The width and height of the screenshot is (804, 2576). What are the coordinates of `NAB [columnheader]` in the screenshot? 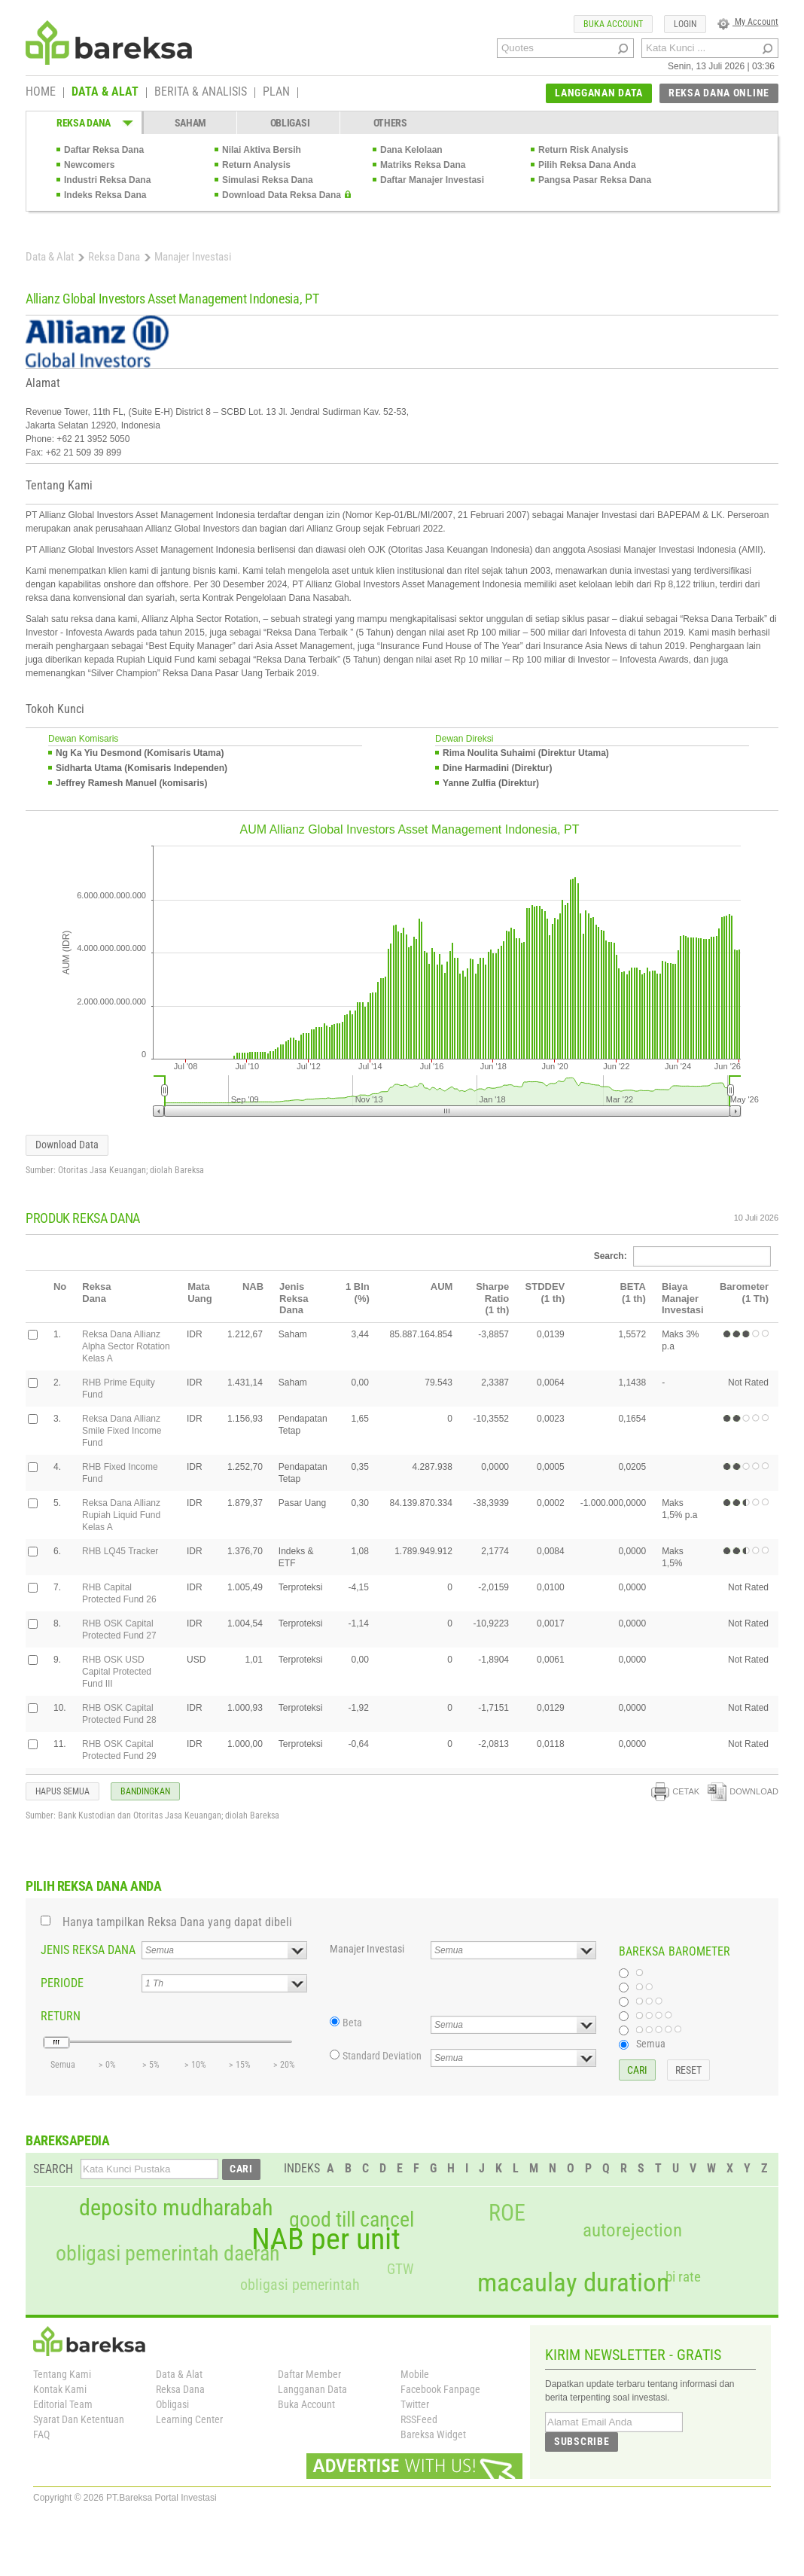 It's located at (252, 1286).